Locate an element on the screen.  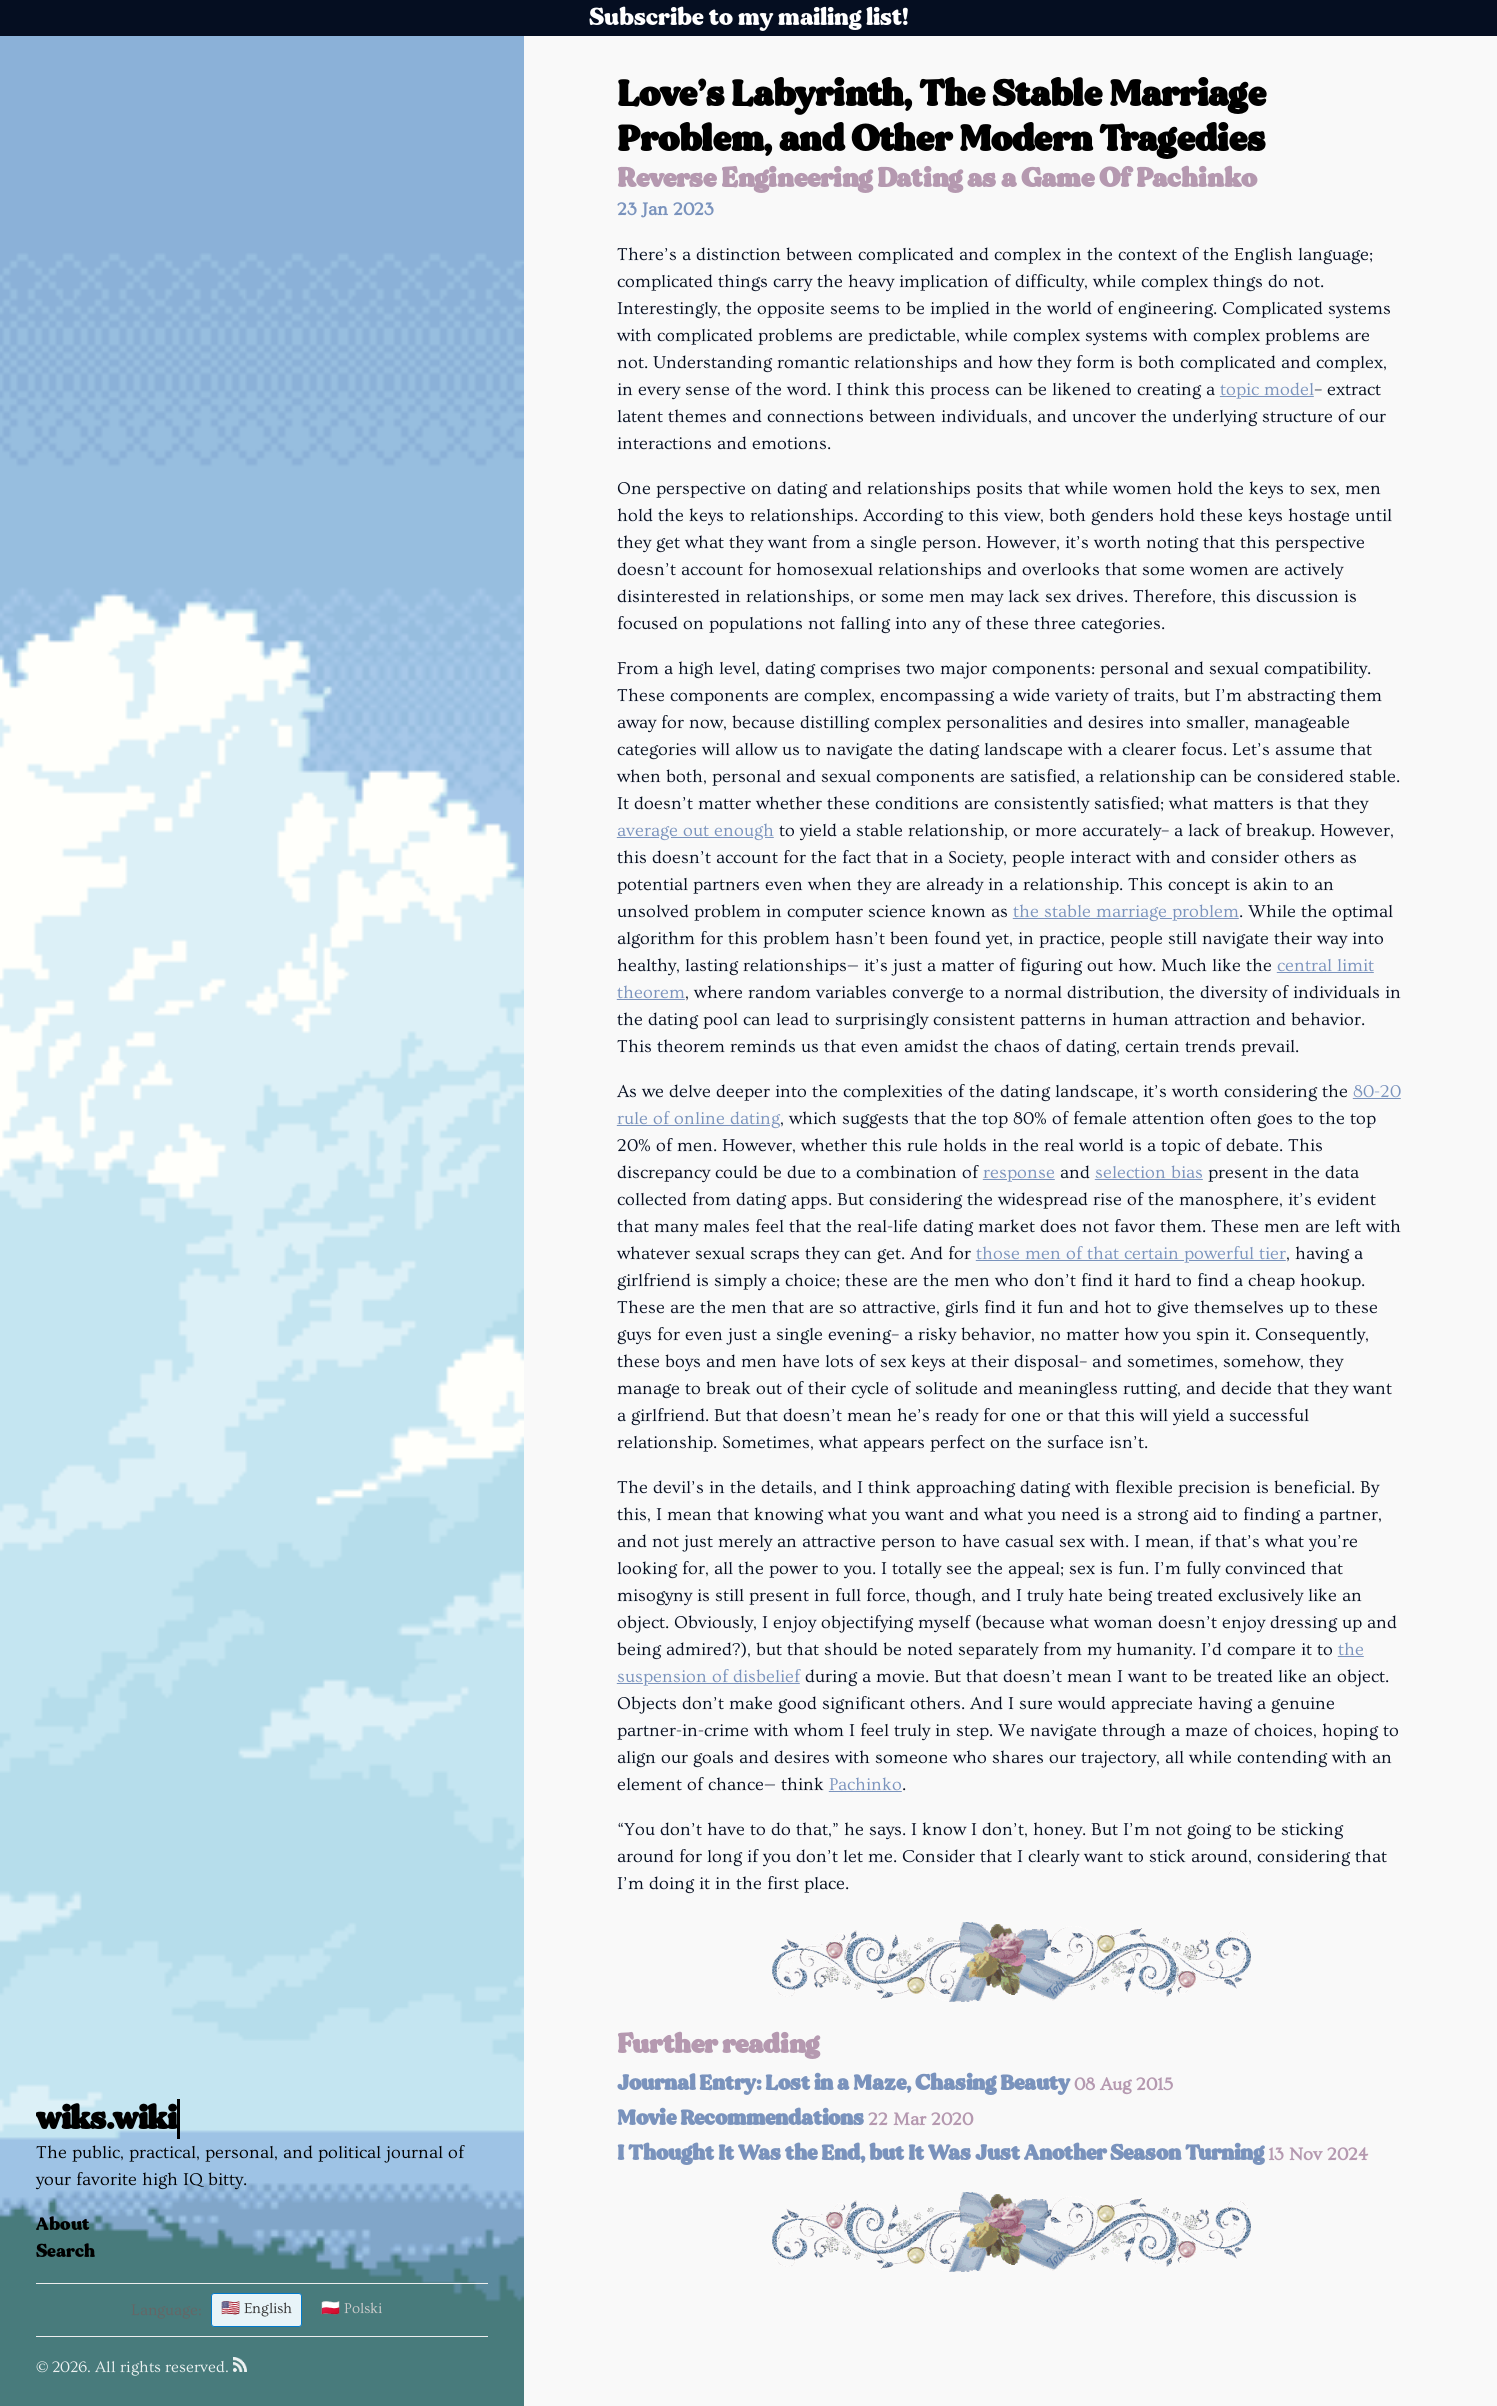
average out enough is located at coordinates (695, 830).